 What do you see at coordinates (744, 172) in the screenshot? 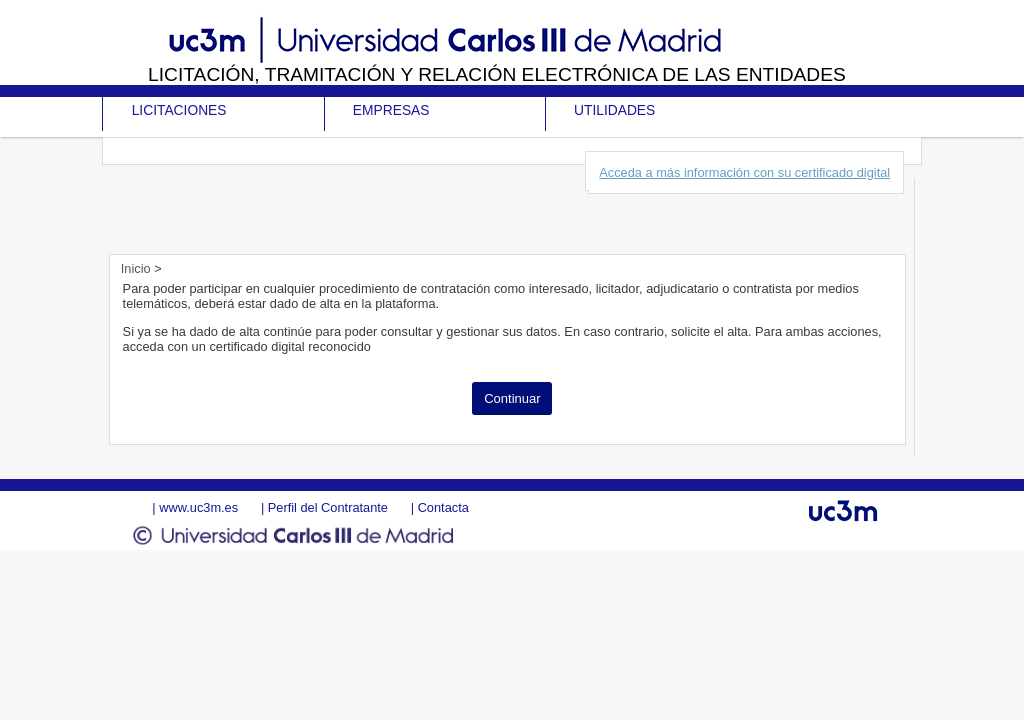
I see `Acceda a más información con su certificado digital` at bounding box center [744, 172].